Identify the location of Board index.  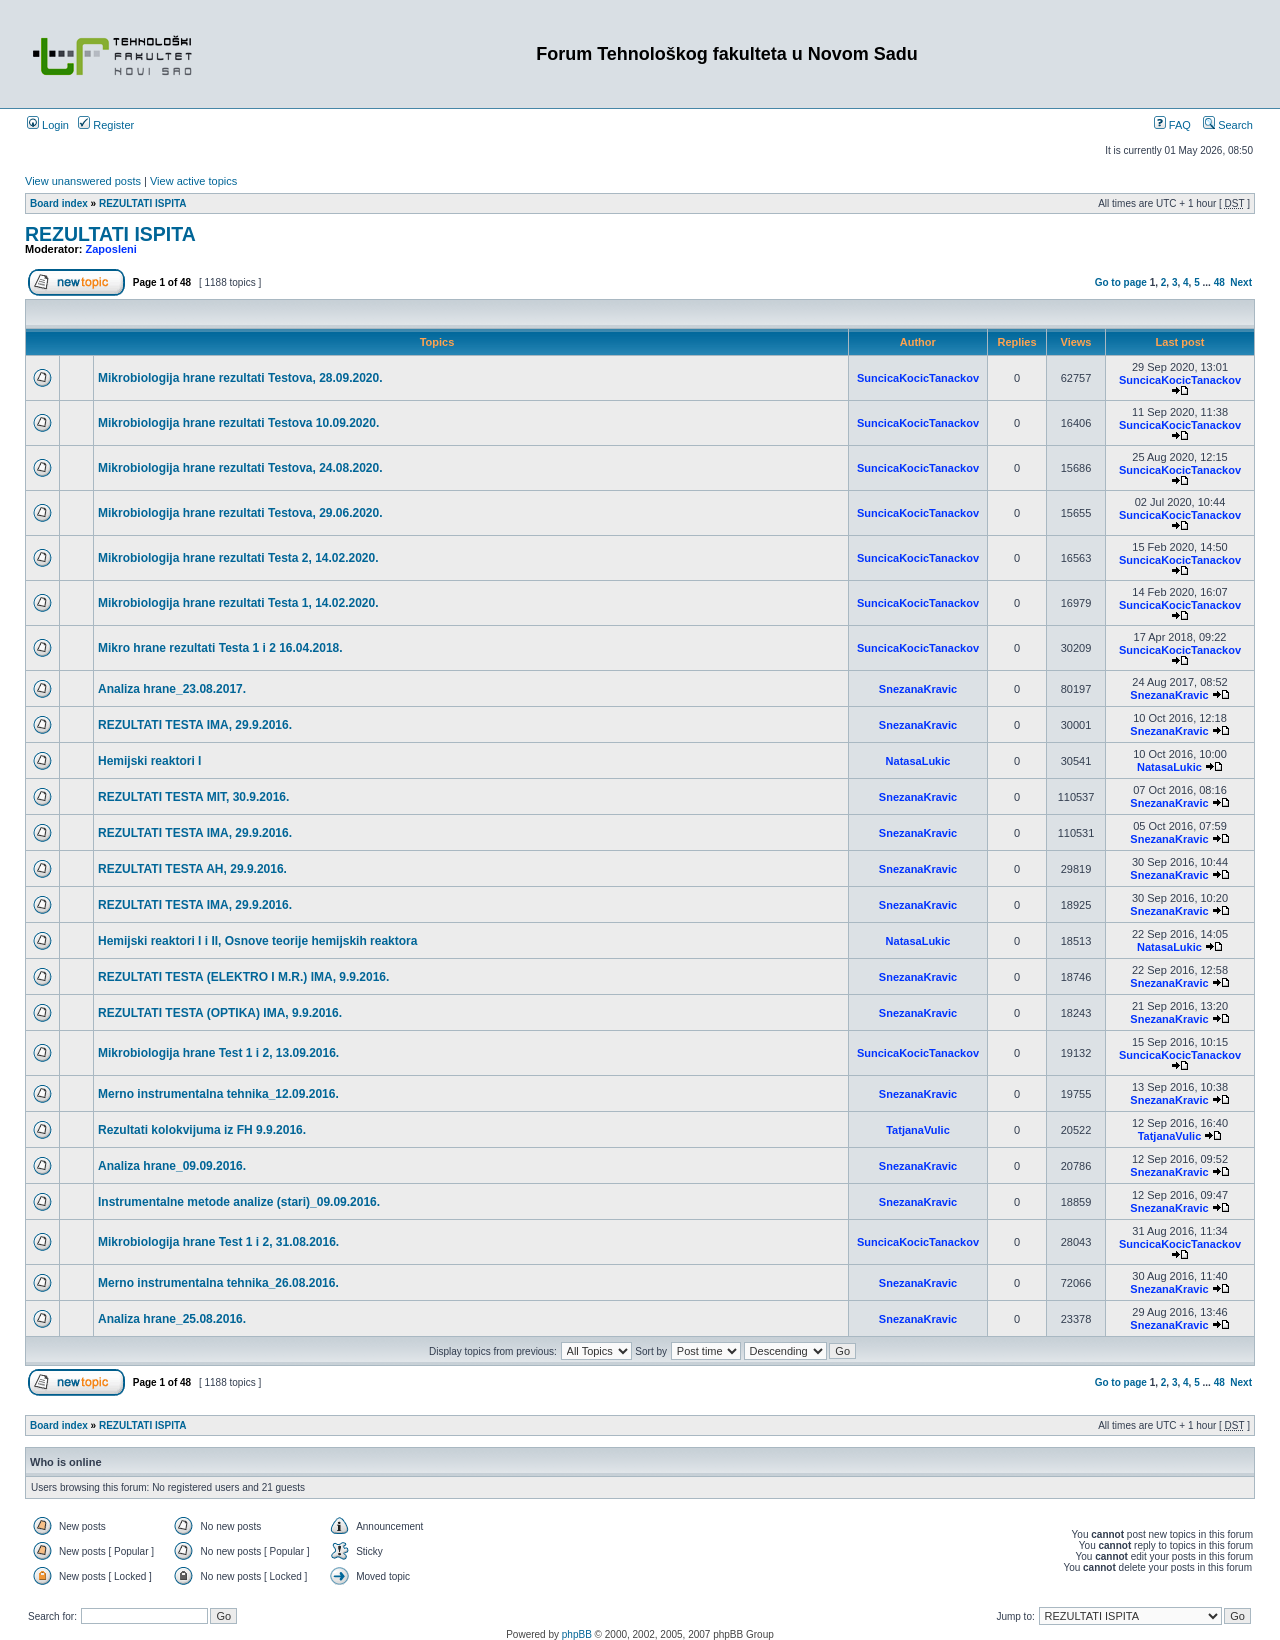
(59, 203).